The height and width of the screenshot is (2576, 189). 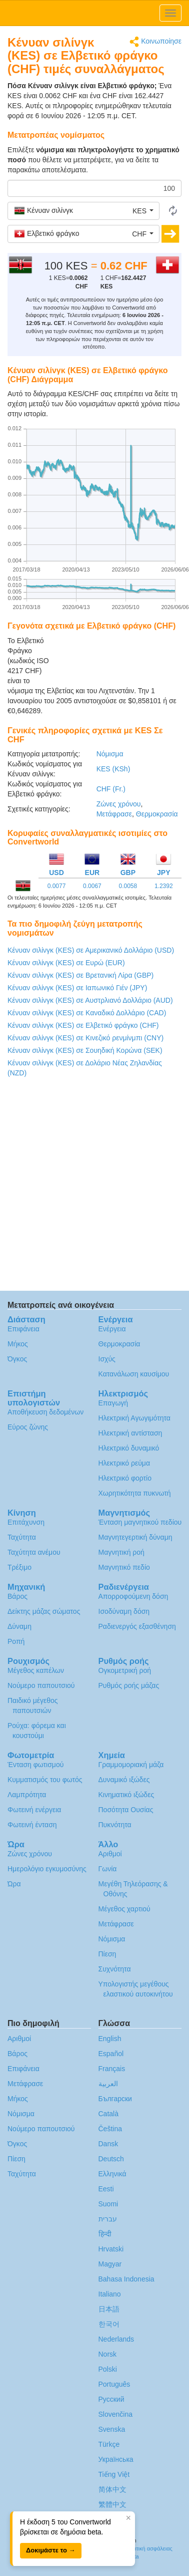 What do you see at coordinates (81, 975) in the screenshot?
I see `Κένυαν σιλίνγκ (KES) σε Βρετανική Λίρα (GBP)` at bounding box center [81, 975].